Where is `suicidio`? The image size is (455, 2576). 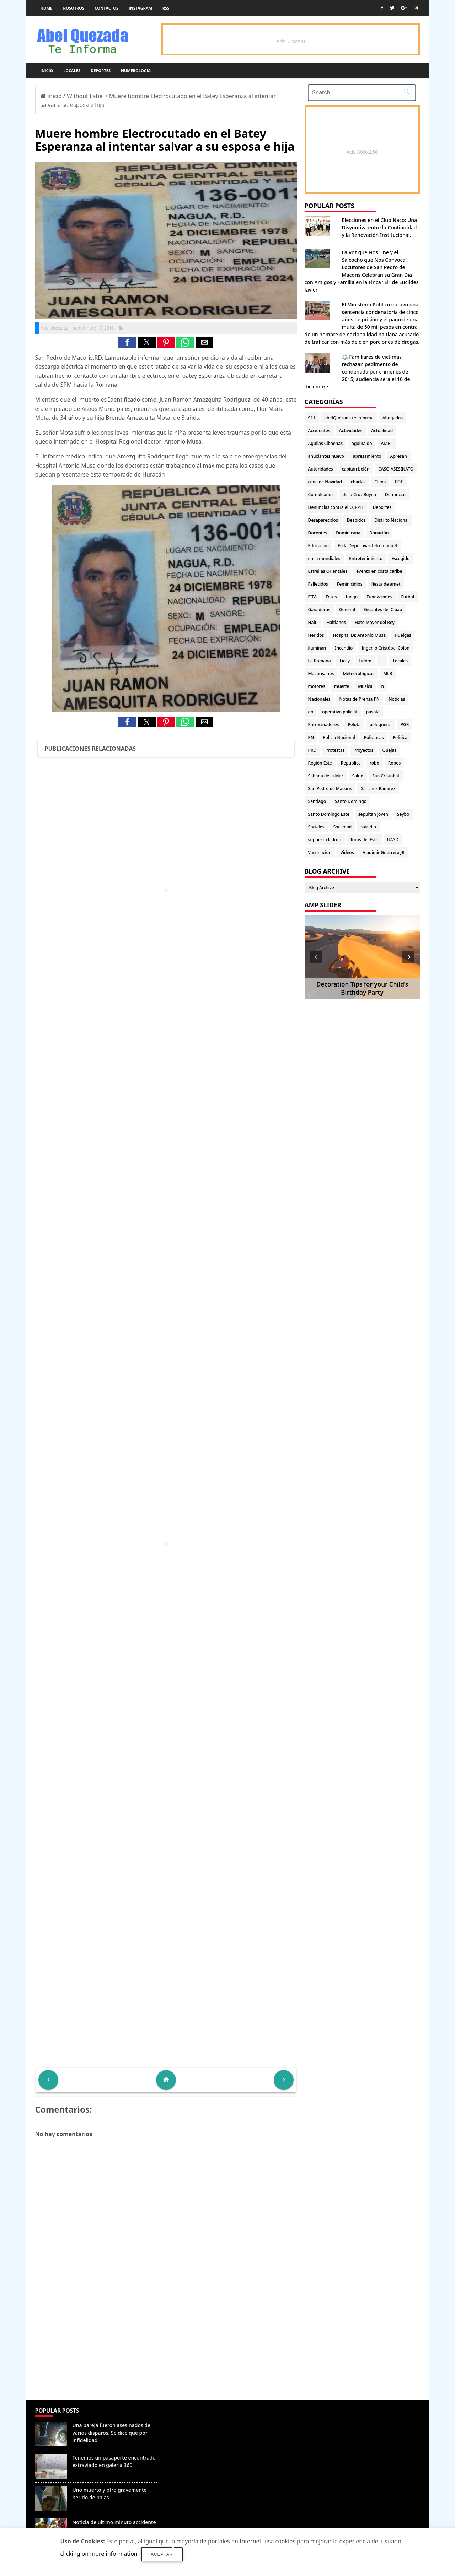
suicidio is located at coordinates (368, 827).